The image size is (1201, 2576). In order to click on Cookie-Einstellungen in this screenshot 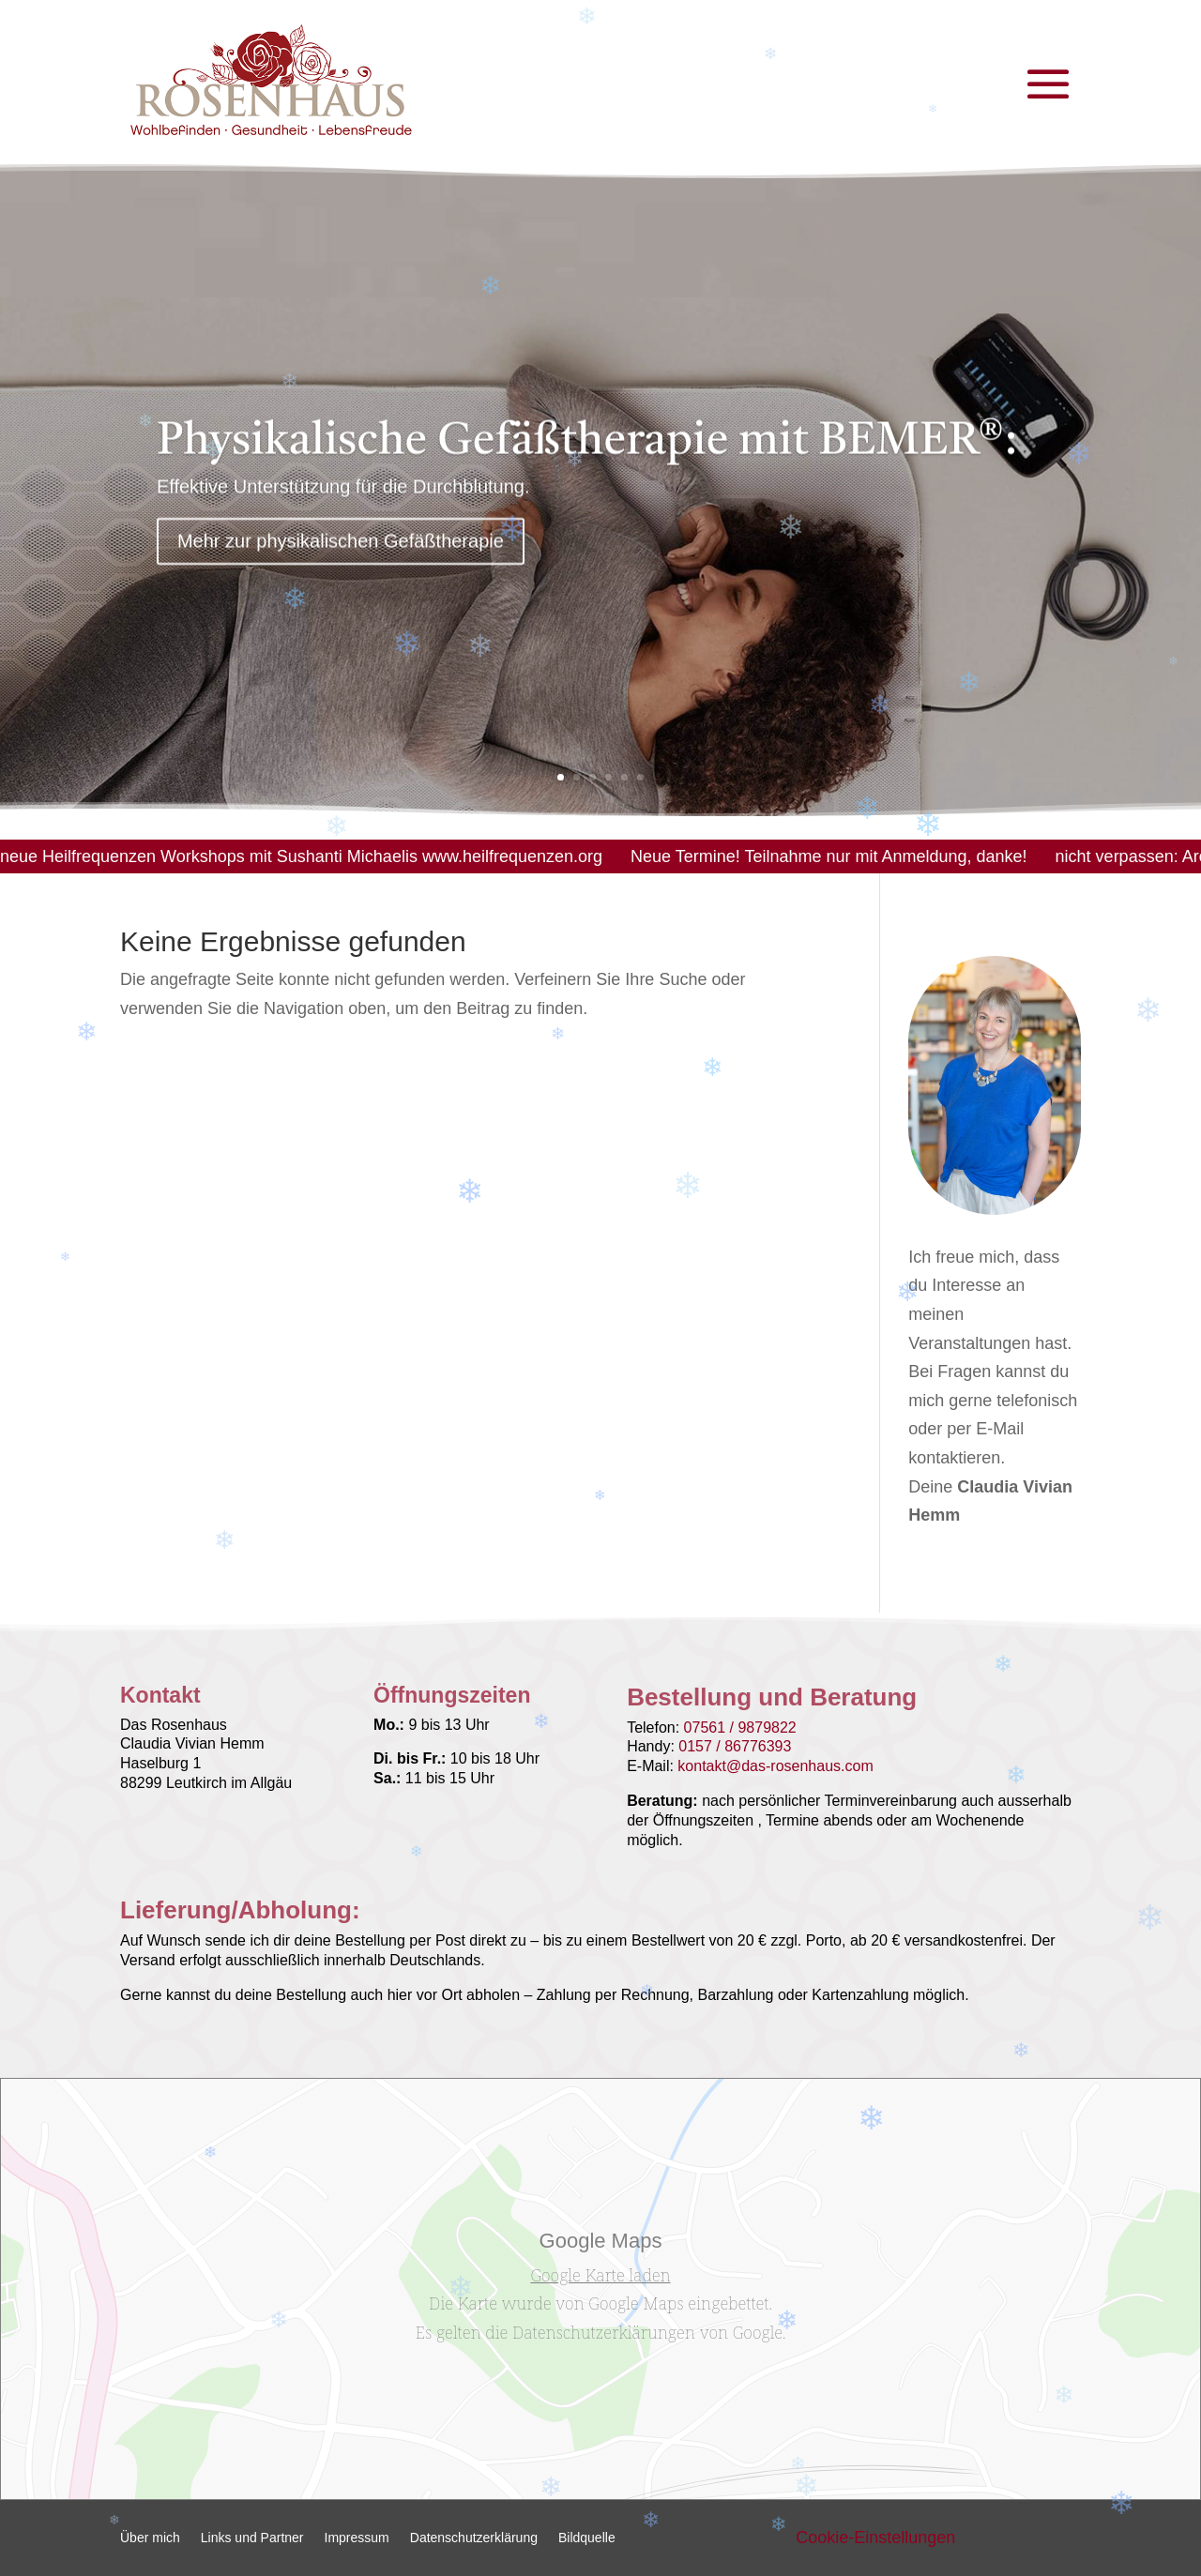, I will do `click(875, 2537)`.